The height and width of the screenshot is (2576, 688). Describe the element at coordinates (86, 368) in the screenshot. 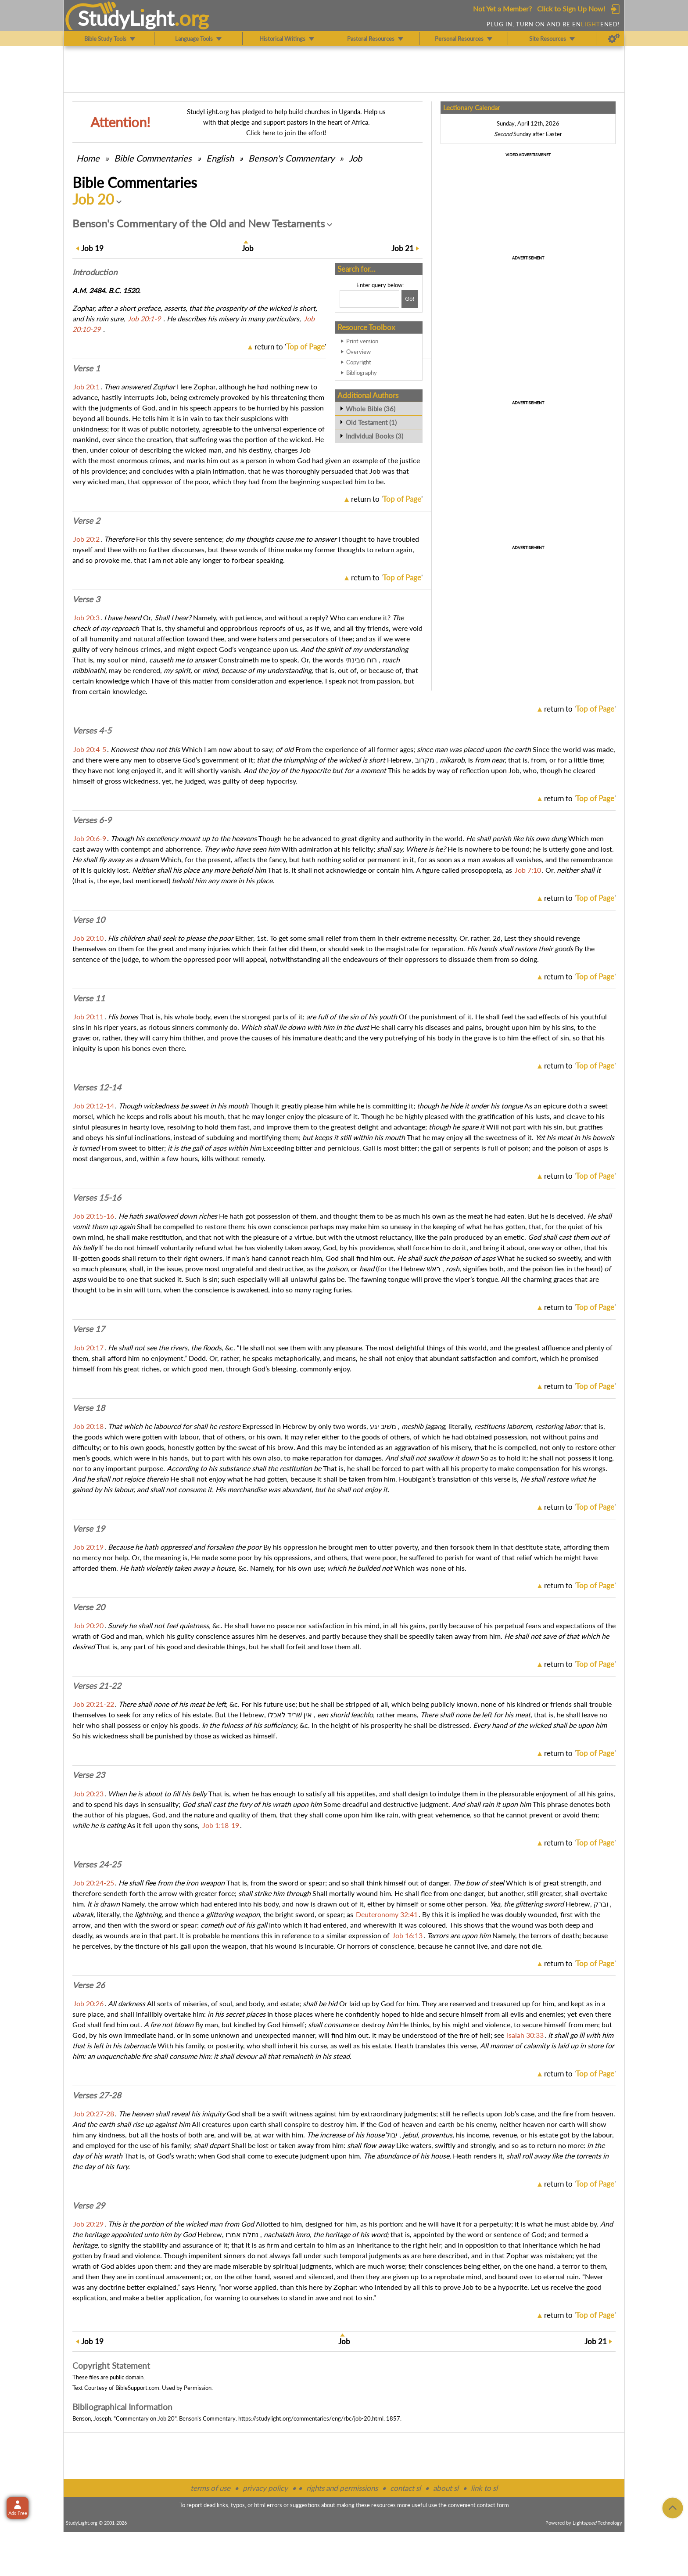

I see `Verse 1` at that location.